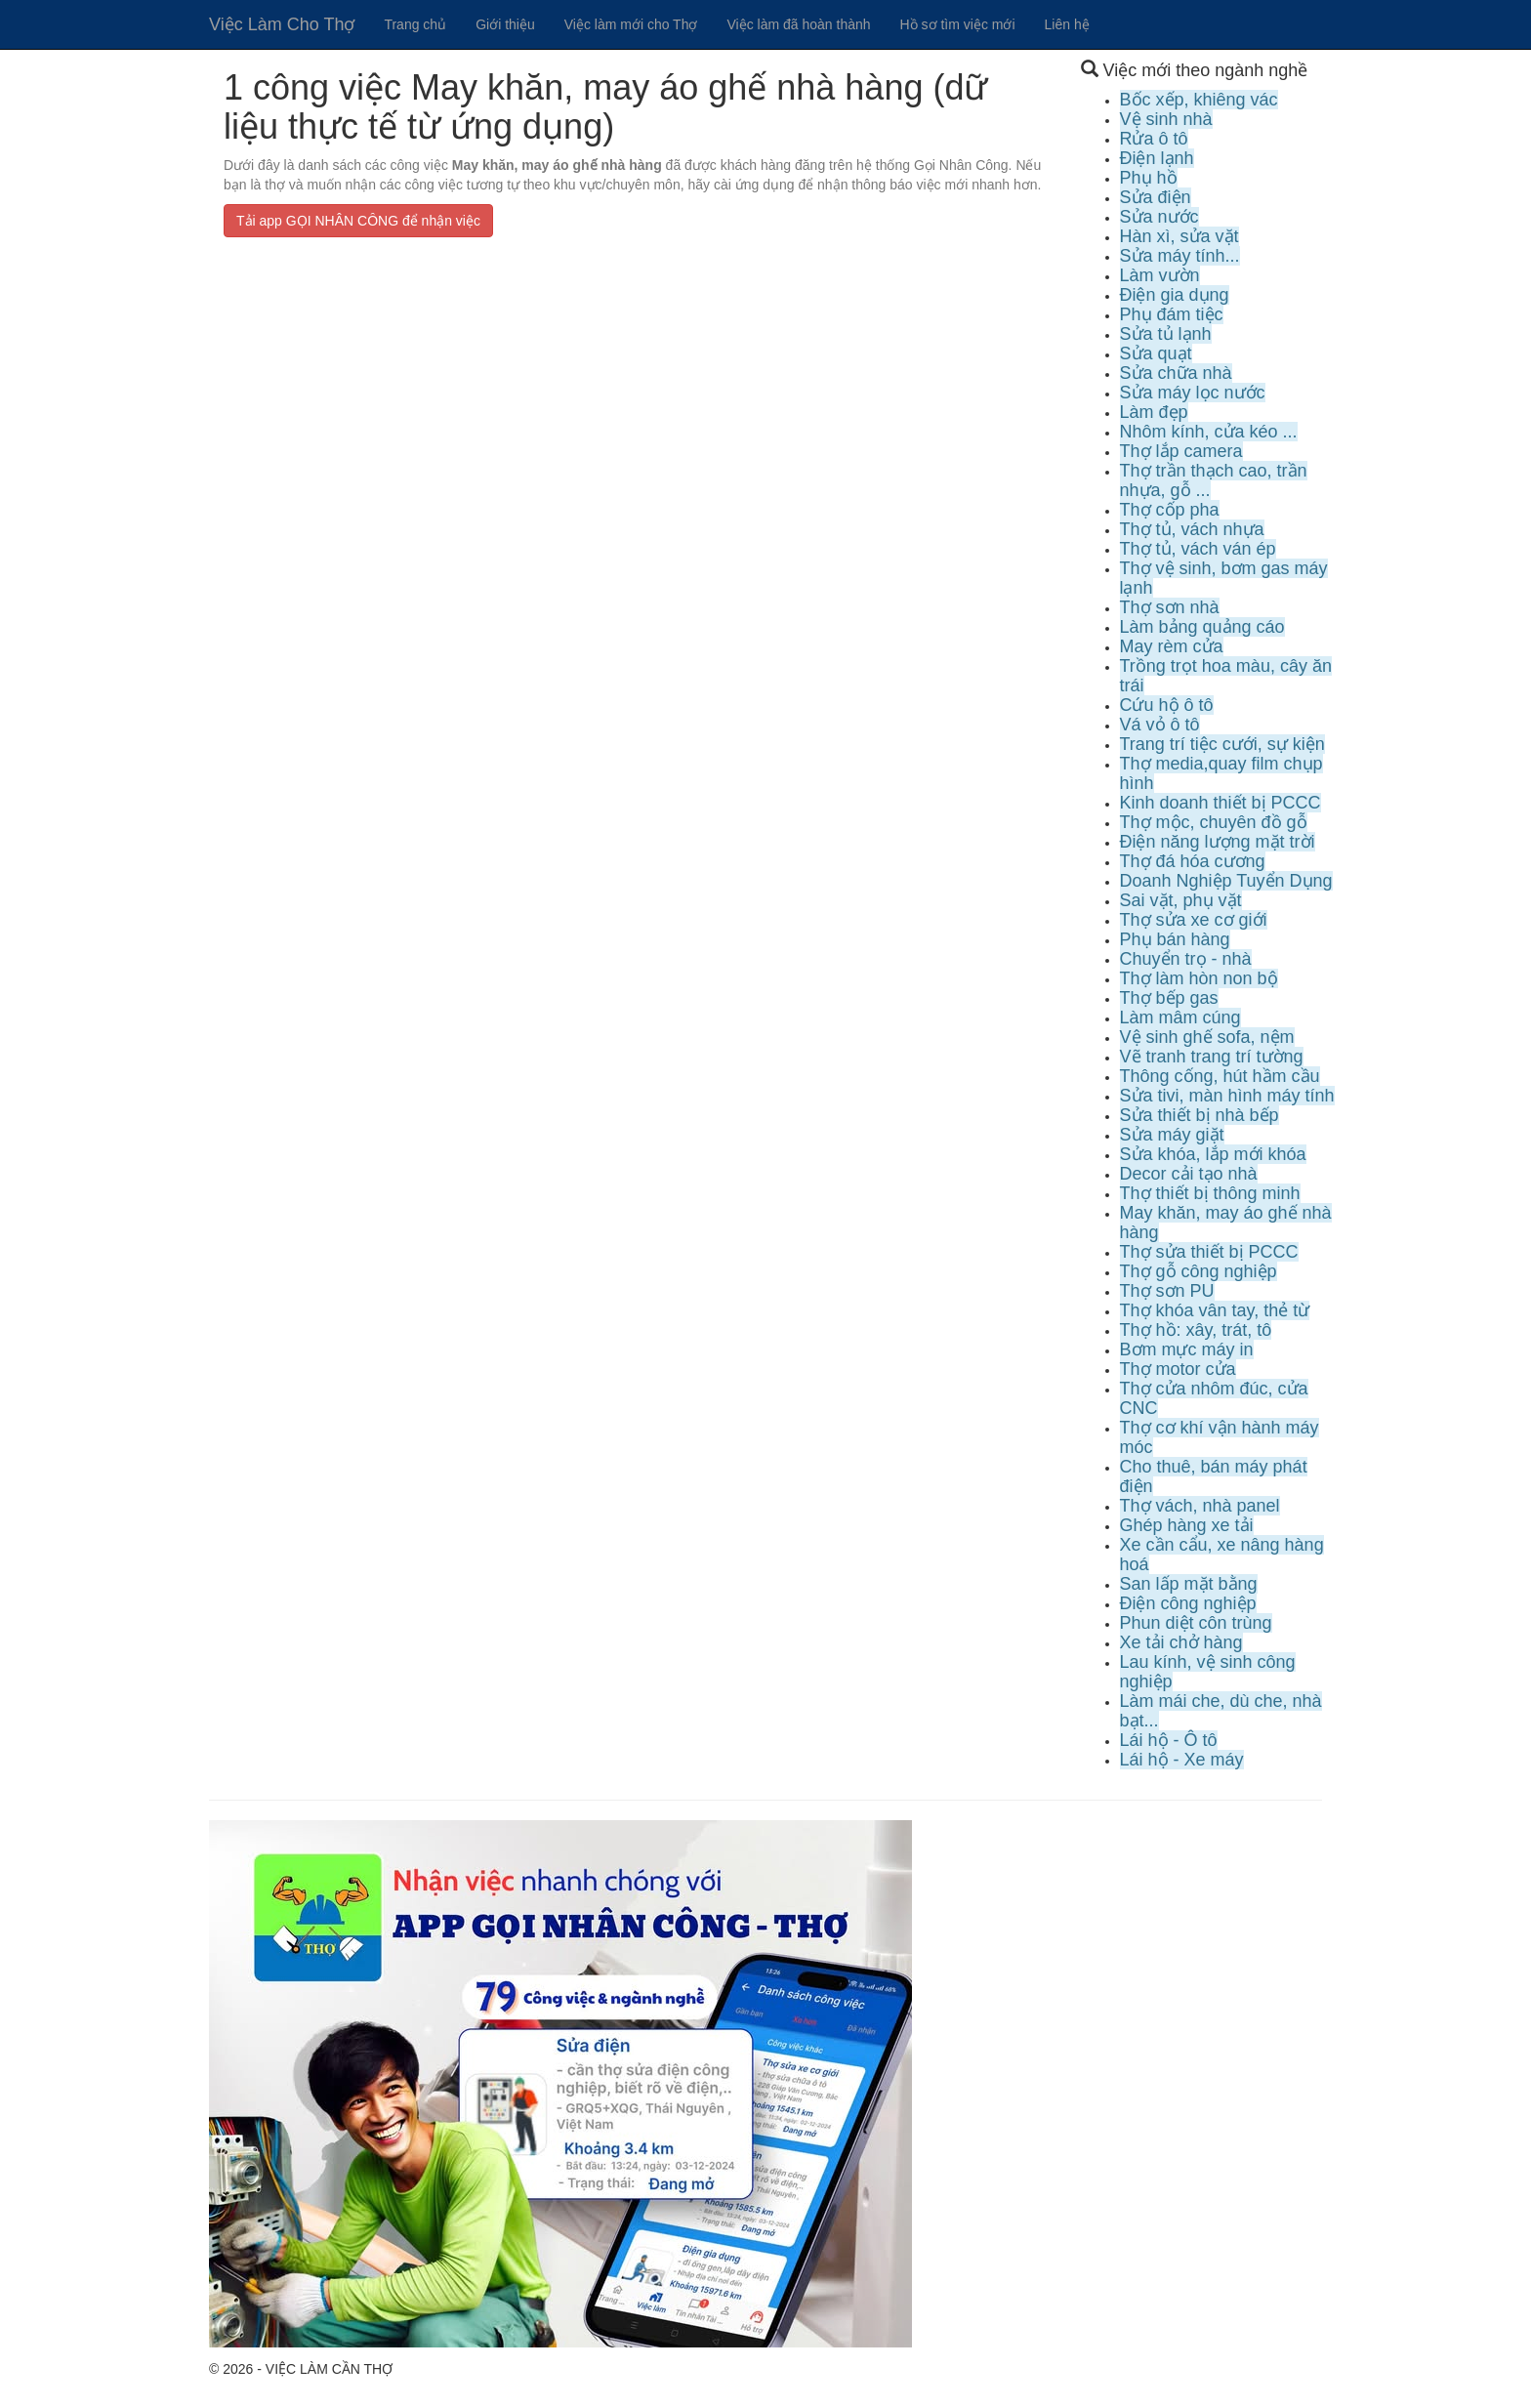  I want to click on Thợ hồ: xây, trát, tô, so click(1196, 1330).